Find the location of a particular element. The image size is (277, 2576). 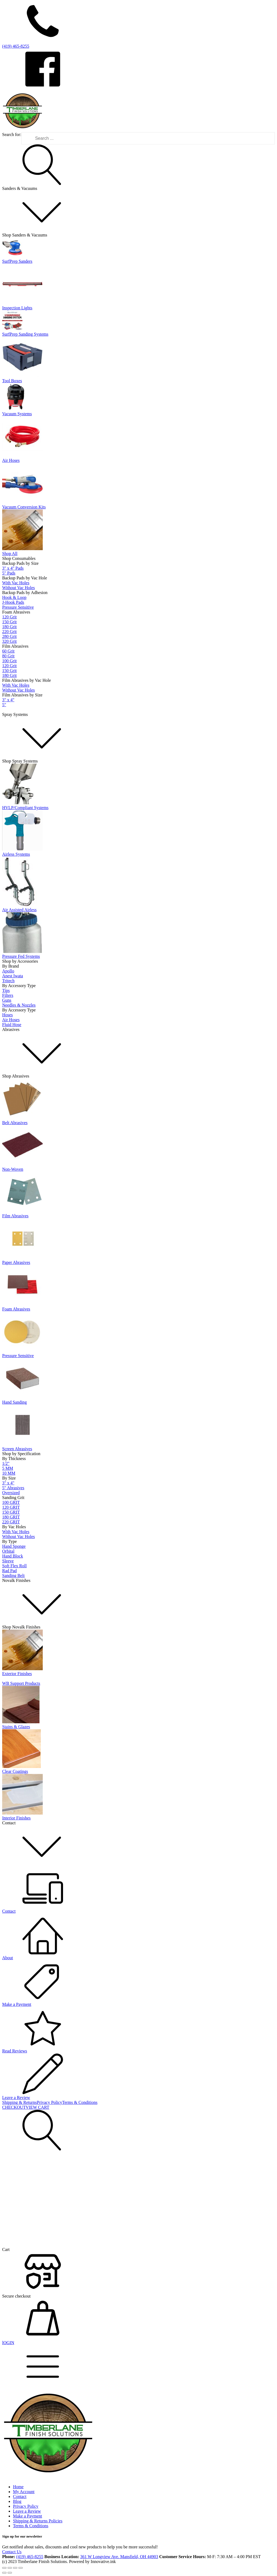

[Toggle fullscreen] is located at coordinates (10, 2568).